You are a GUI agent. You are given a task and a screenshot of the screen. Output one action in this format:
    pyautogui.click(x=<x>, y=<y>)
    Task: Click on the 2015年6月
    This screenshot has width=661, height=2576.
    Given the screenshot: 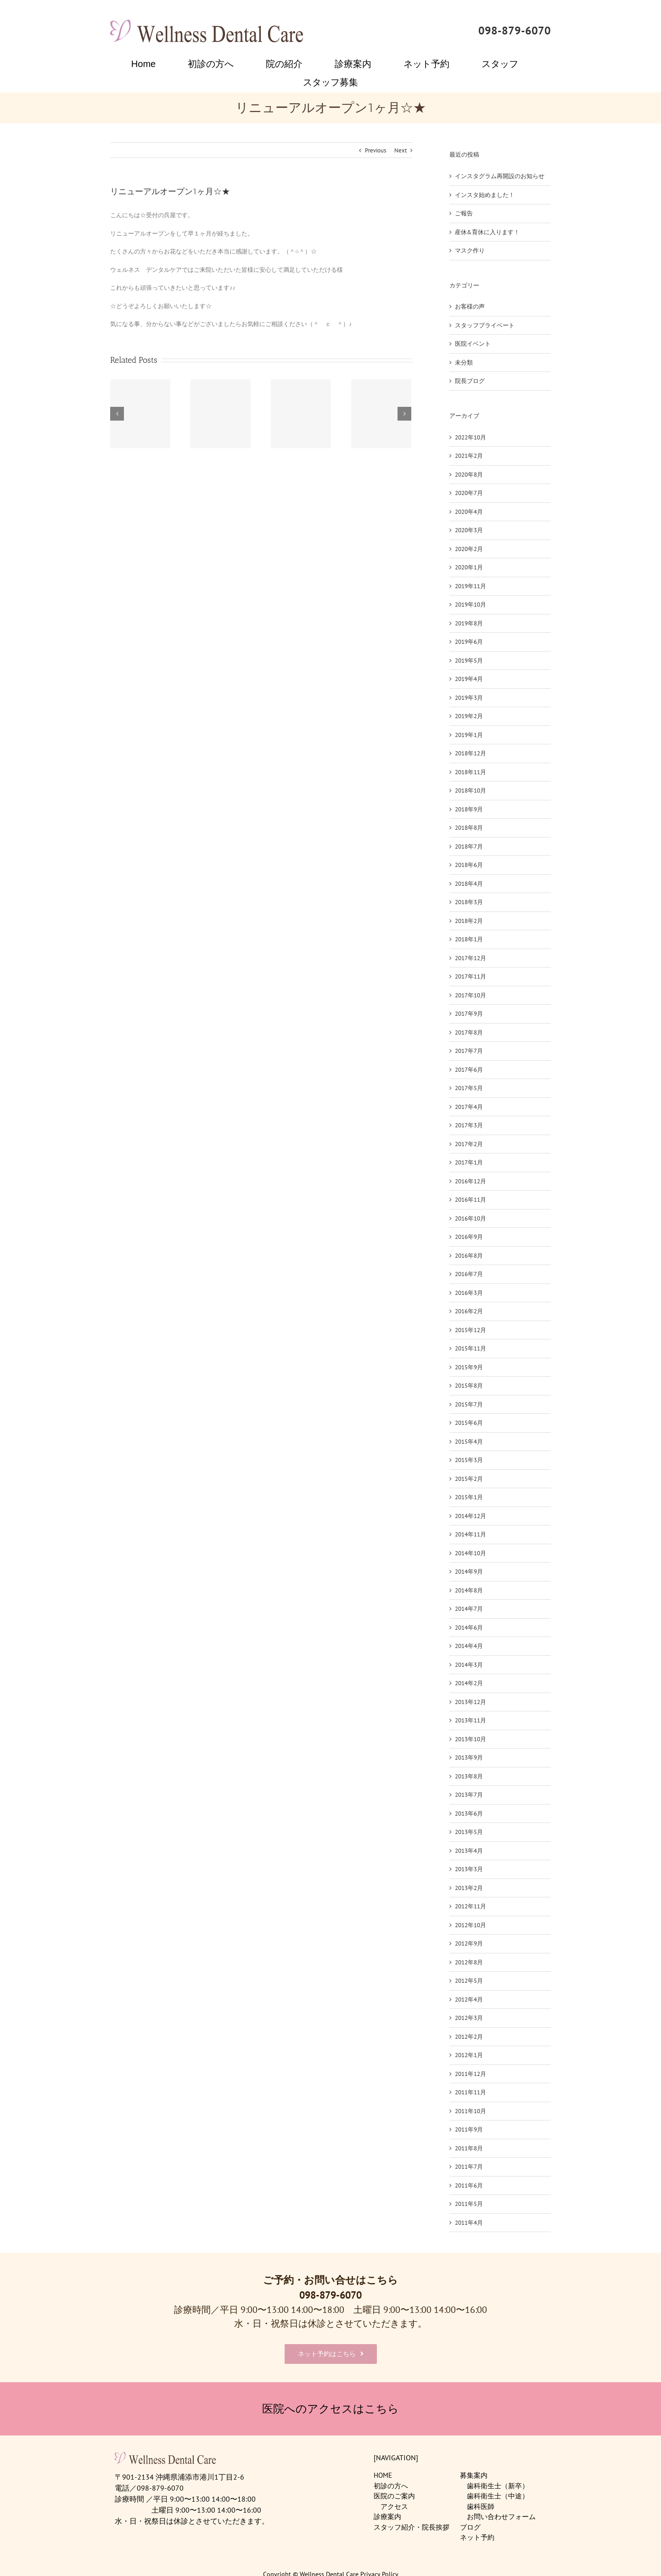 What is the action you would take?
    pyautogui.click(x=469, y=1423)
    